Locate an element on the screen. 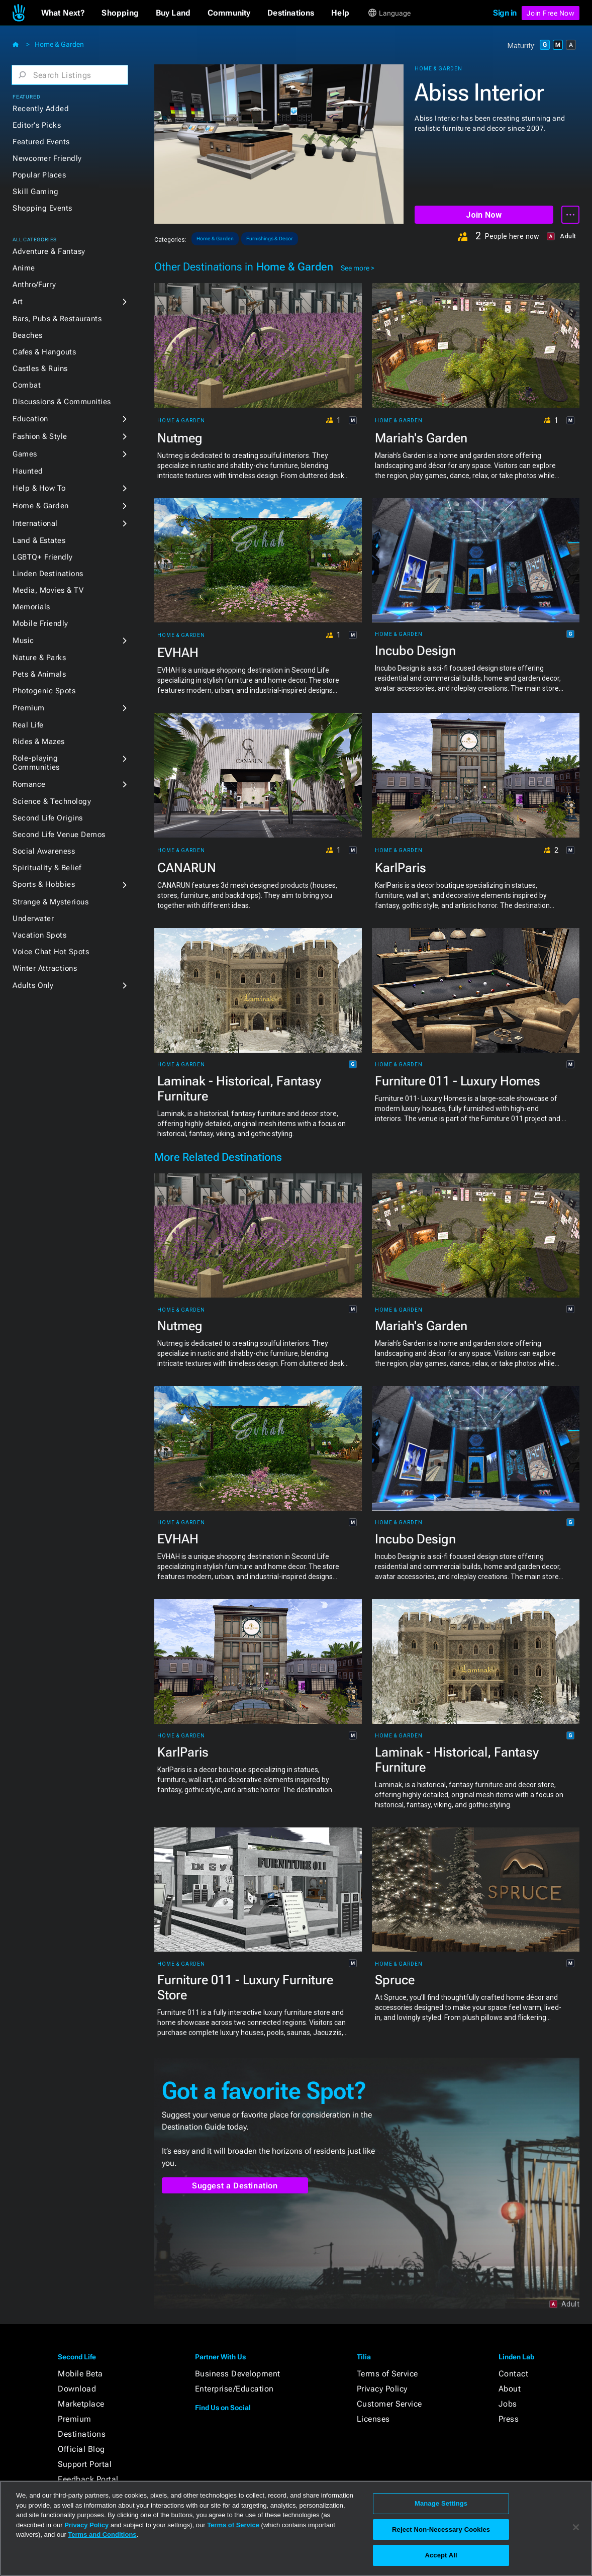  Premium is located at coordinates (29, 707).